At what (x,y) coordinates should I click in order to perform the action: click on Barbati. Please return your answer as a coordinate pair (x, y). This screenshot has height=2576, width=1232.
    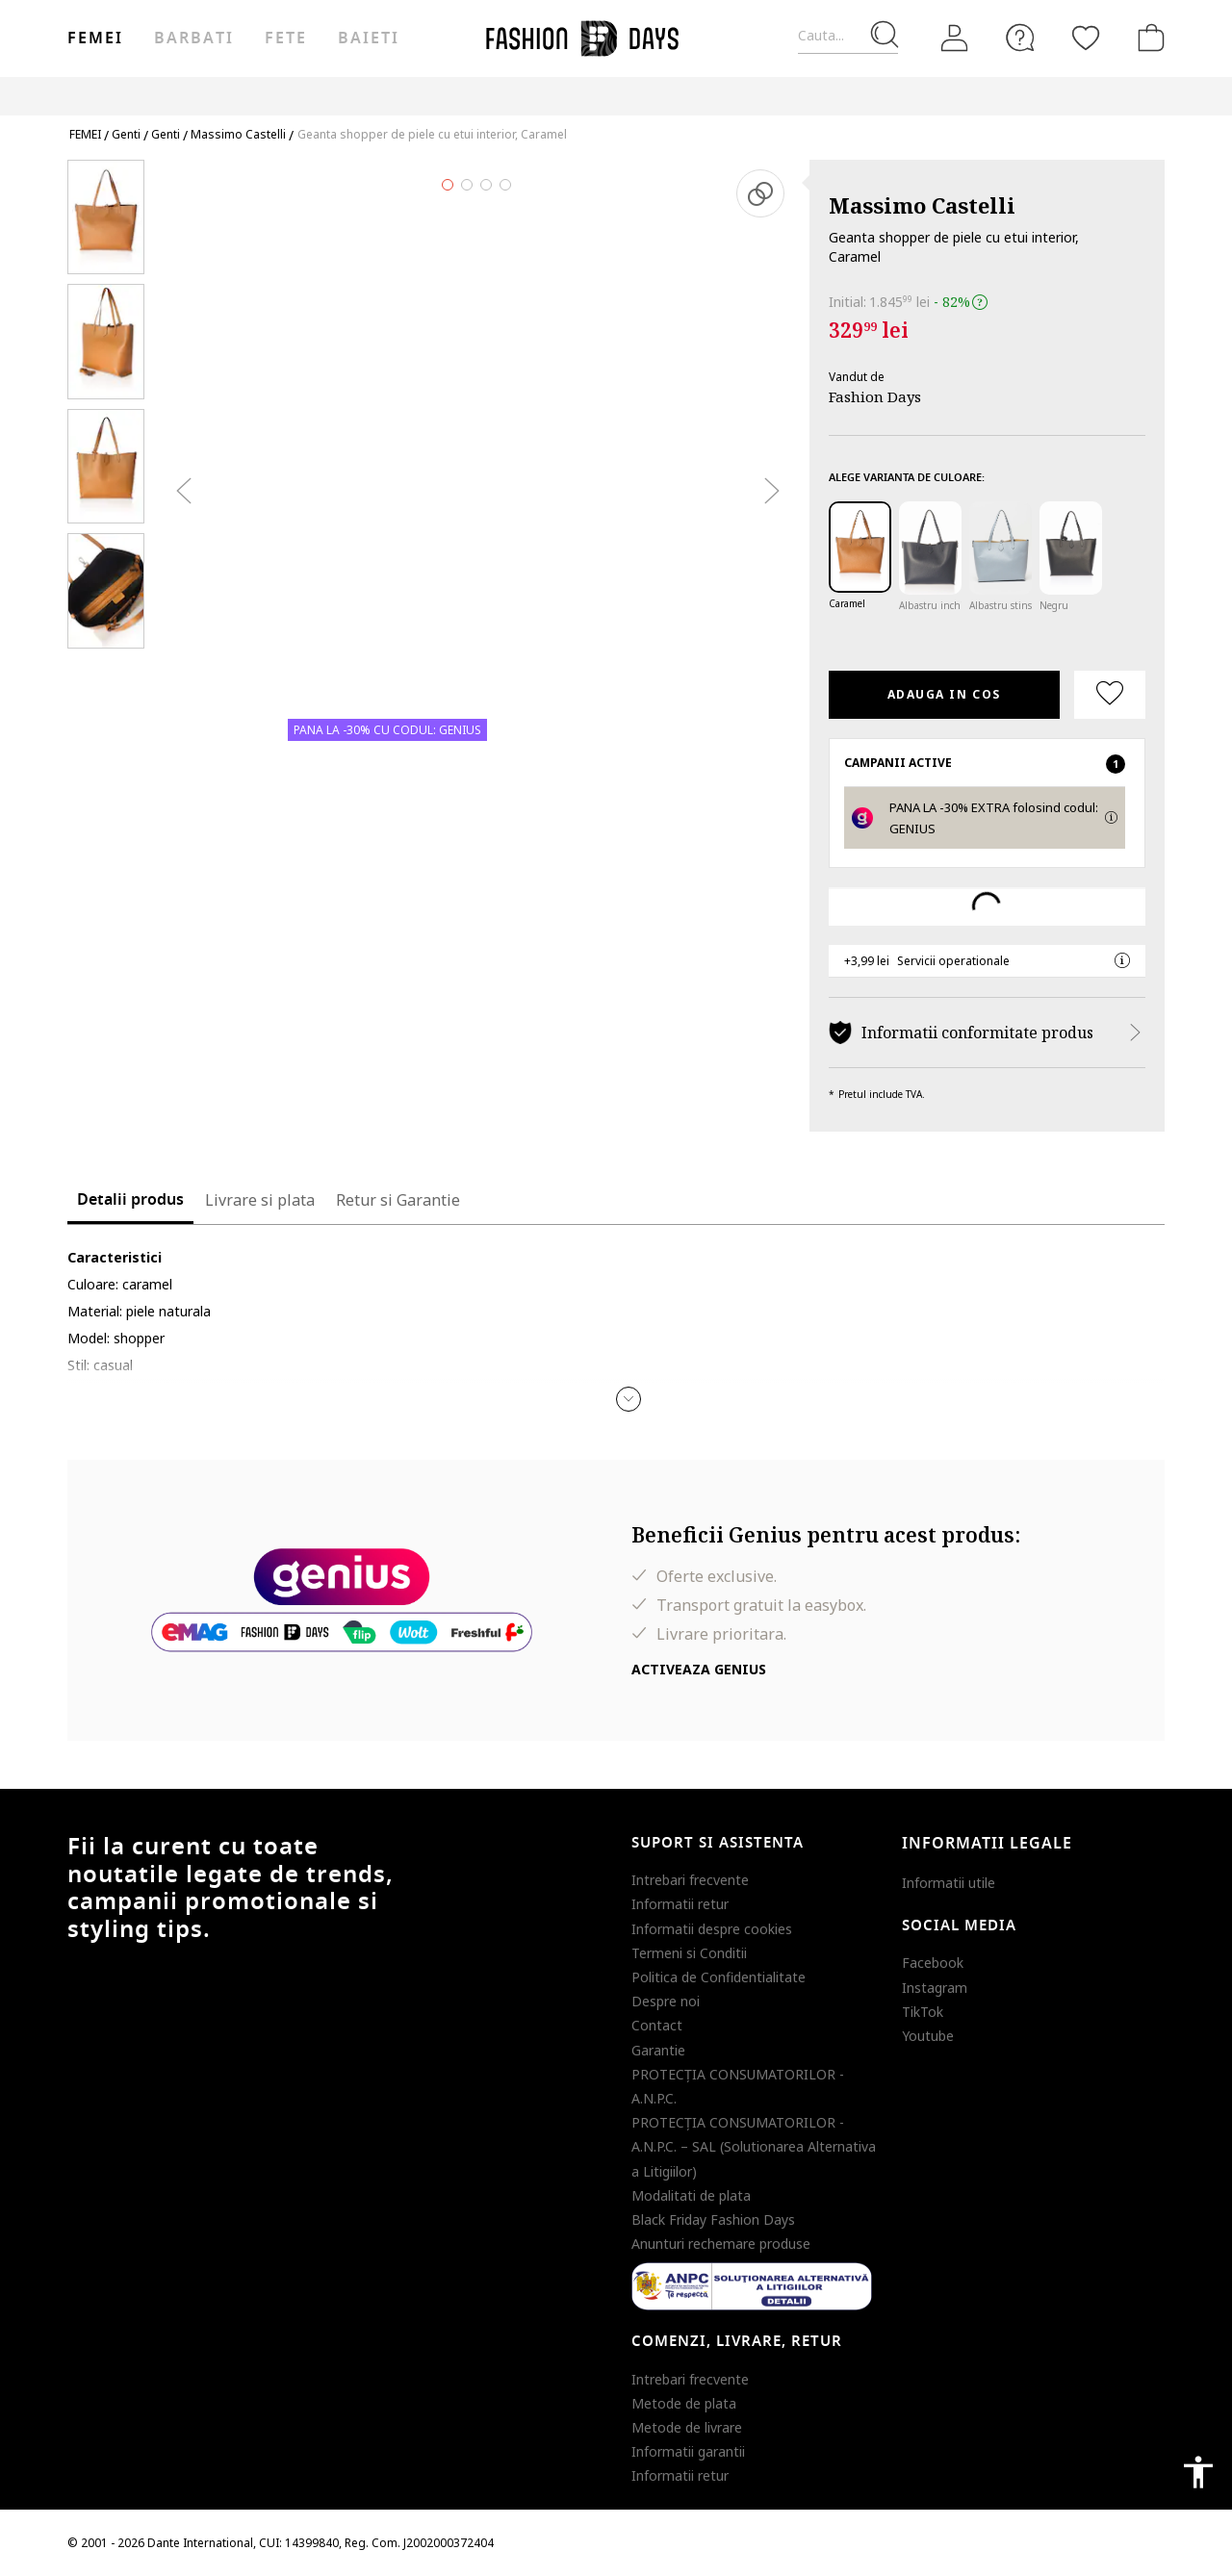
    Looking at the image, I should click on (193, 38).